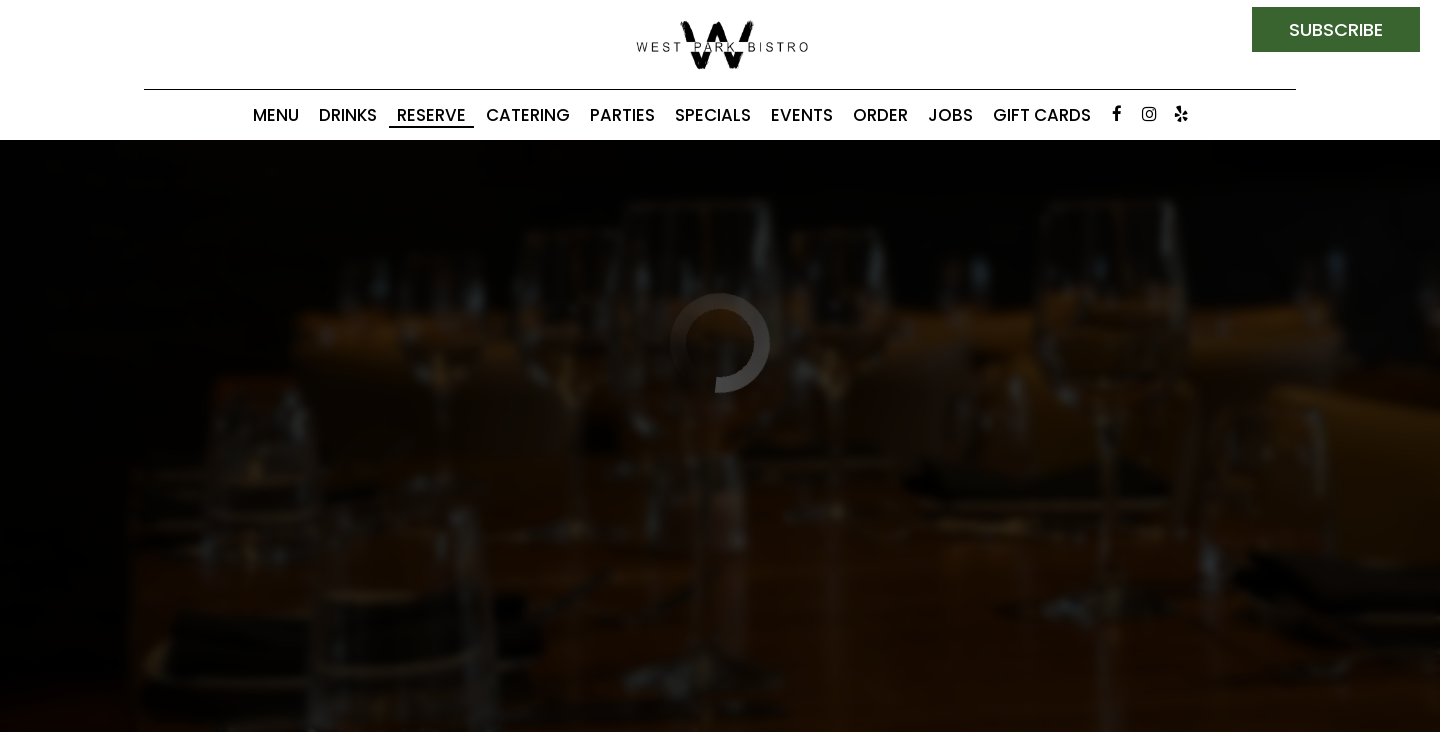 The image size is (1440, 732). Describe the element at coordinates (348, 115) in the screenshot. I see `Drinks` at that location.